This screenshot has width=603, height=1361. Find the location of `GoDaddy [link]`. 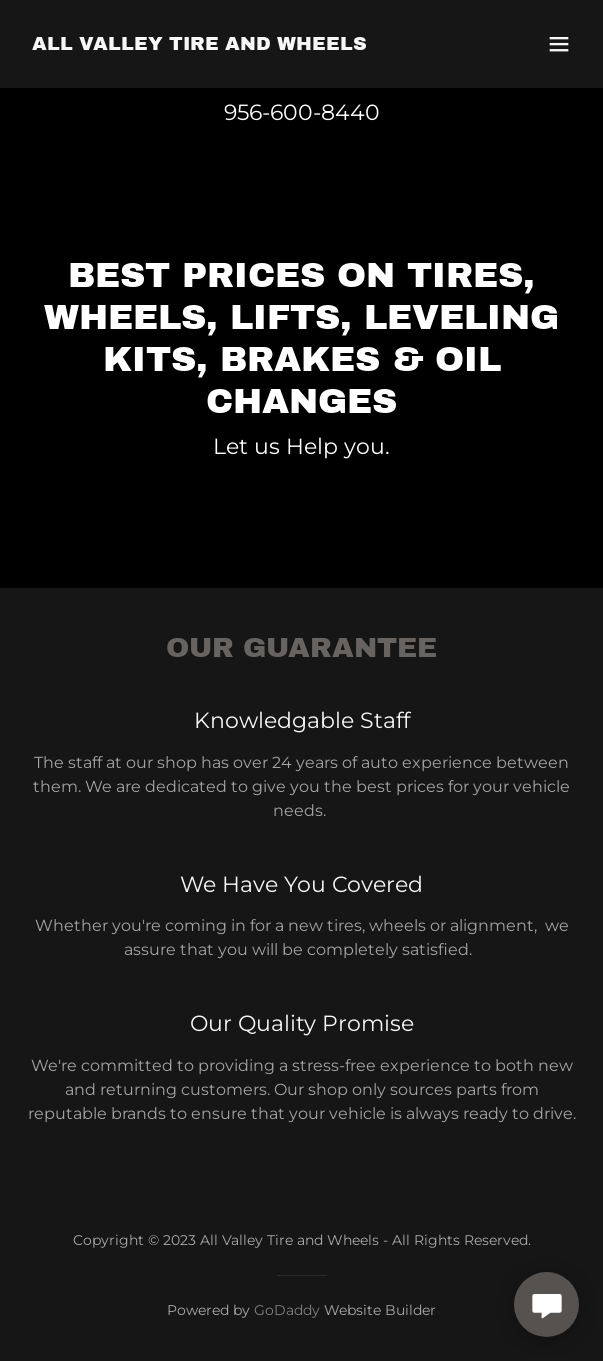

GoDaddy [link] is located at coordinates (287, 1310).